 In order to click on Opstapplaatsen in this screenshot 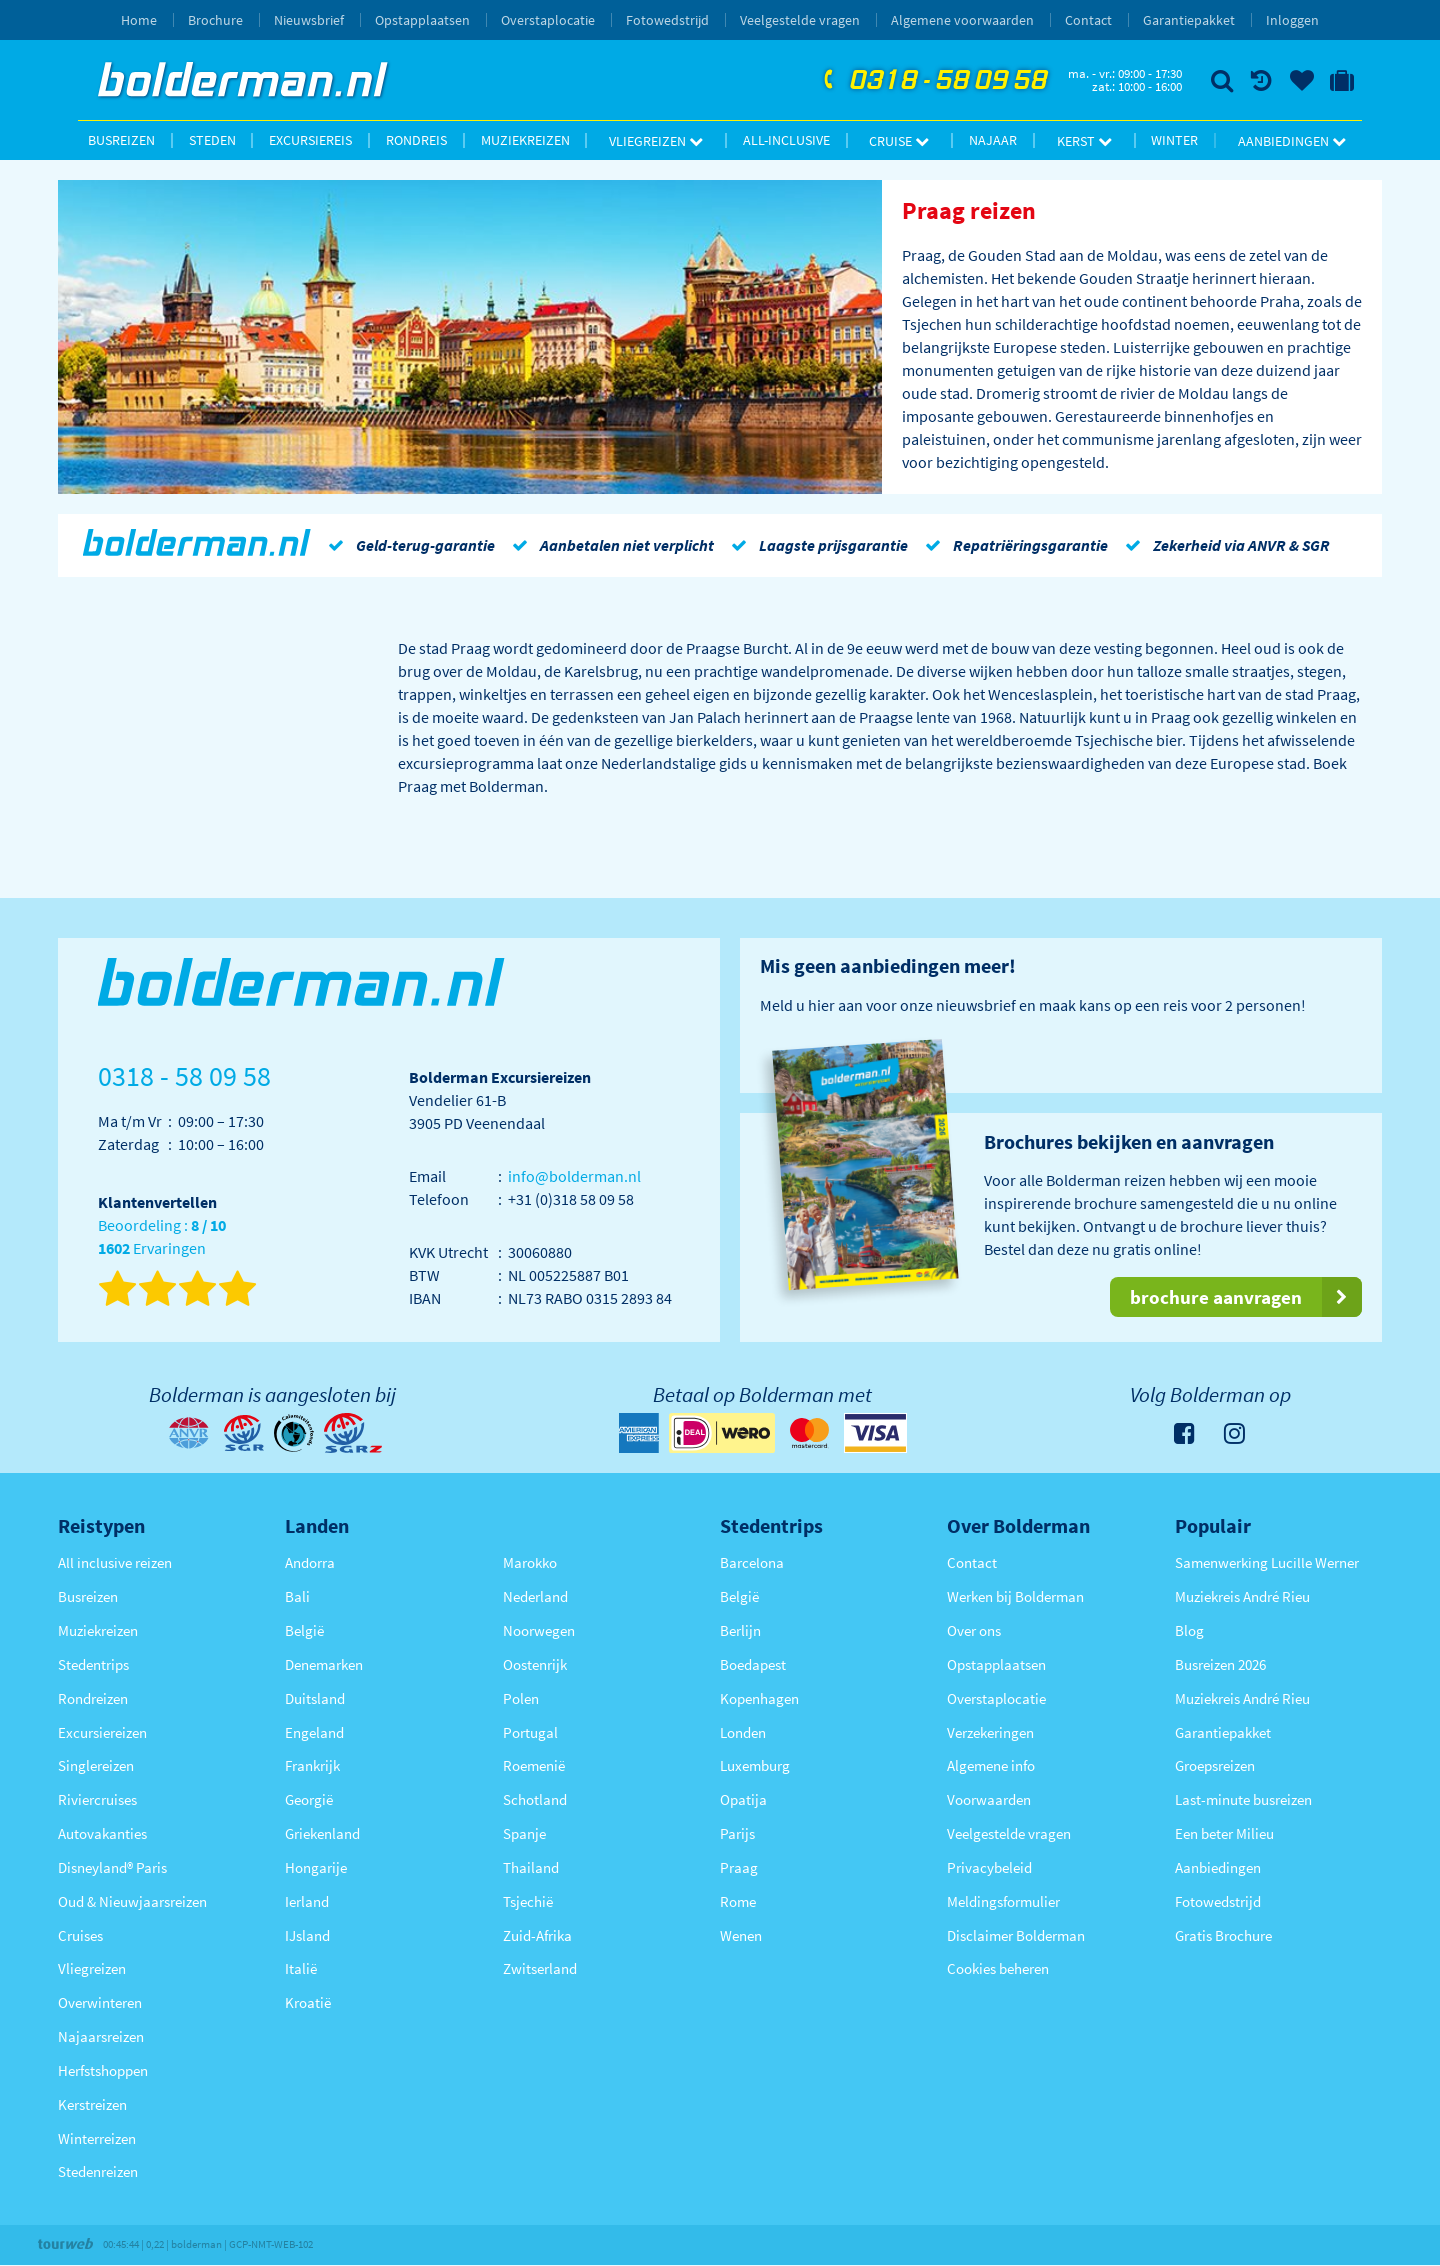, I will do `click(422, 20)`.